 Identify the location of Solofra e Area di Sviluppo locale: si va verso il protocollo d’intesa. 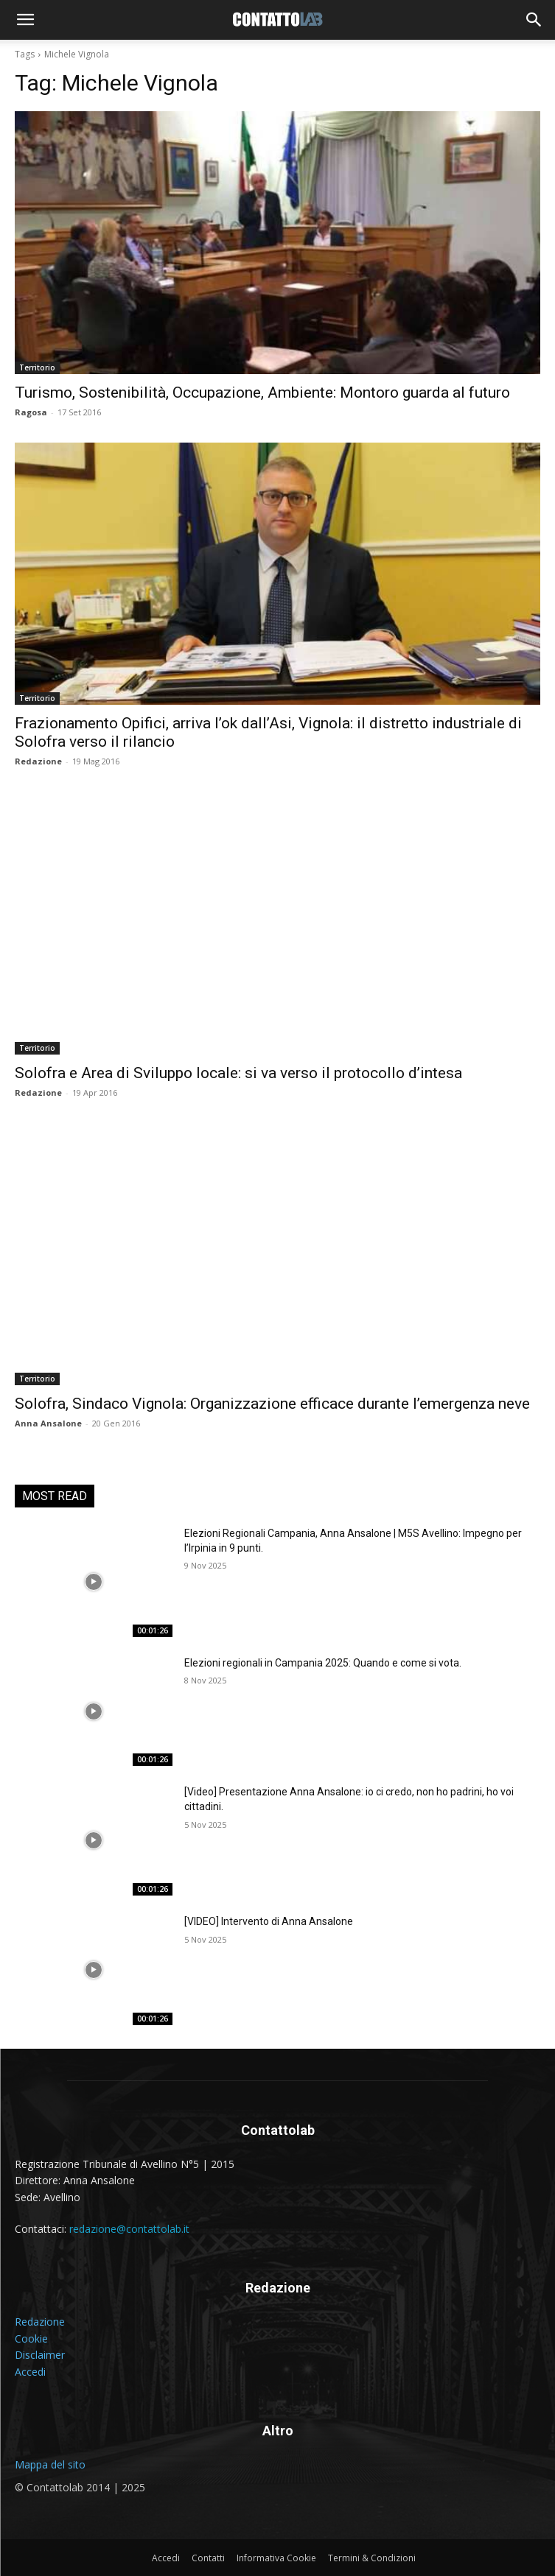
(238, 1073).